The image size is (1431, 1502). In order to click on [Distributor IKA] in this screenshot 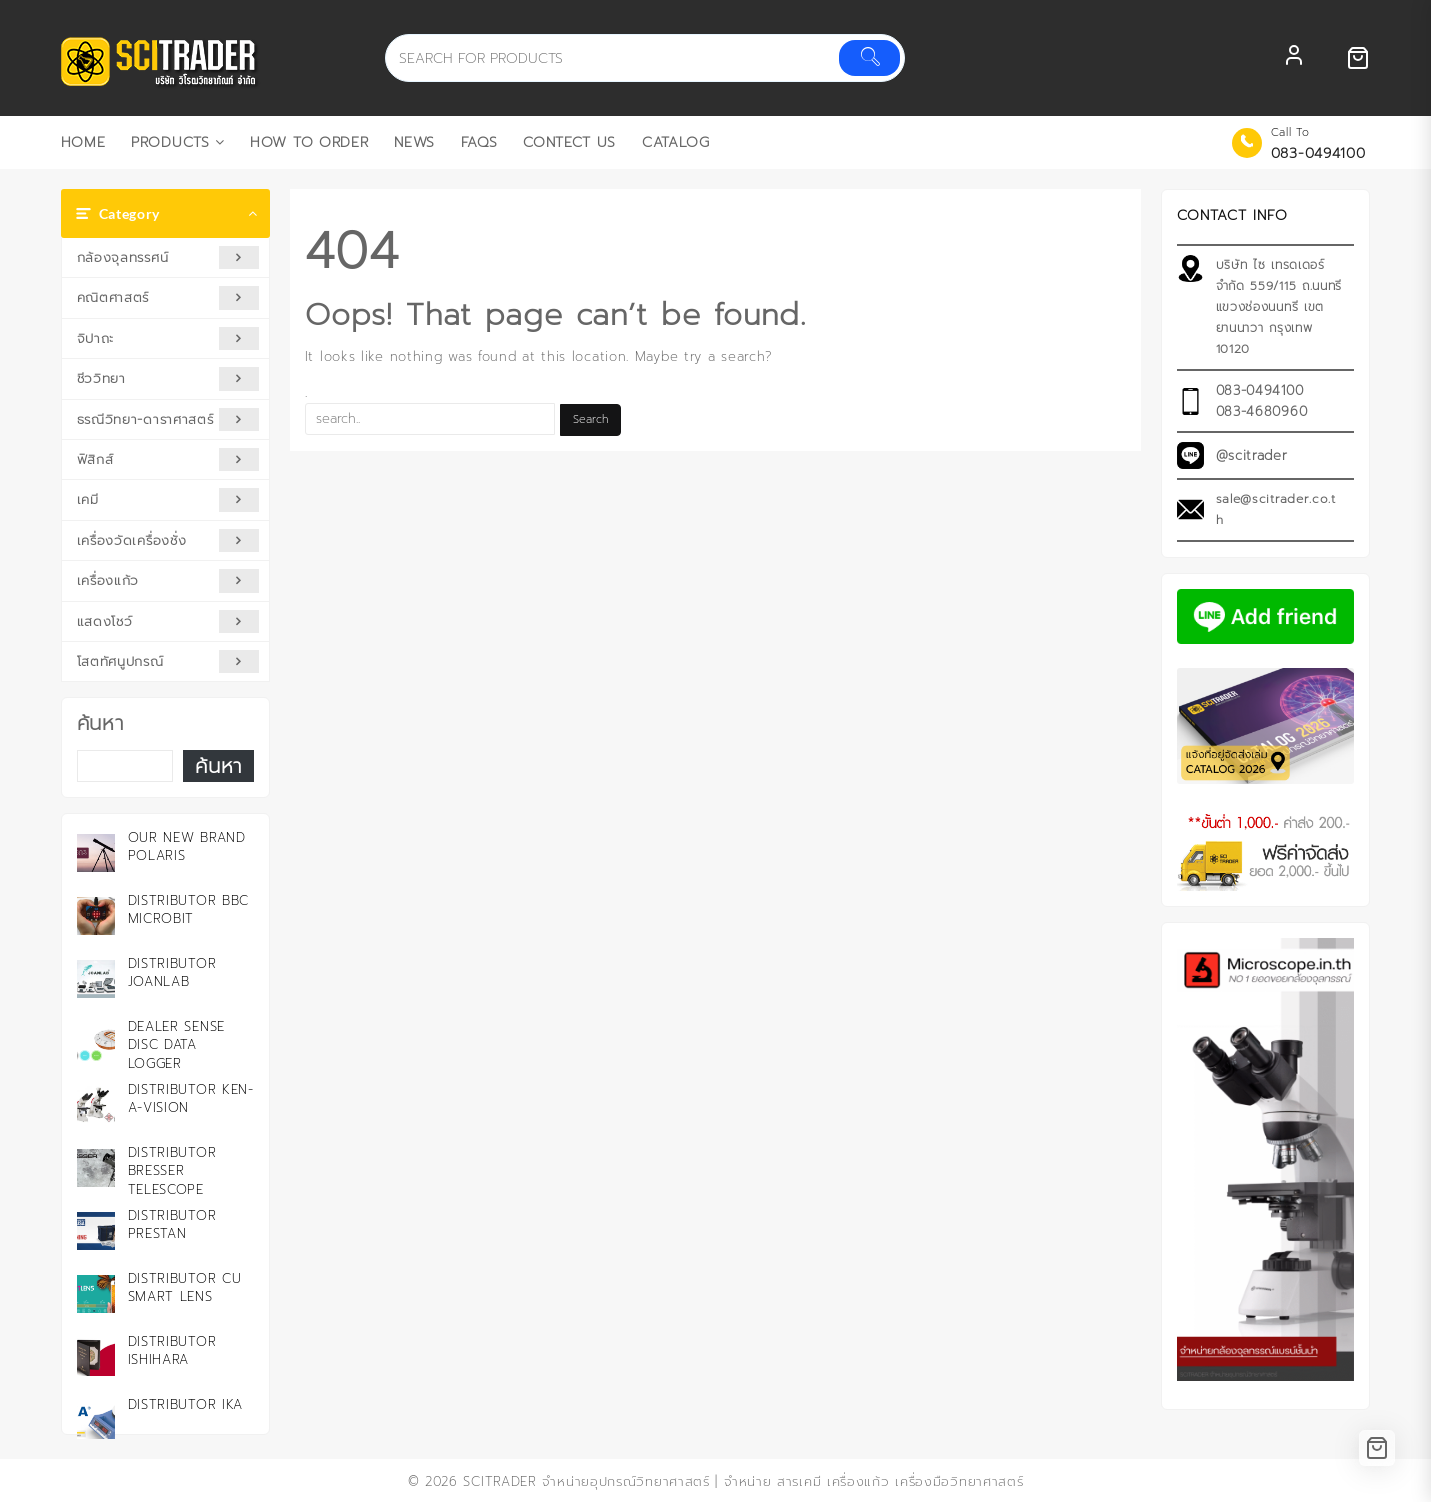, I will do `click(96, 1420)`.